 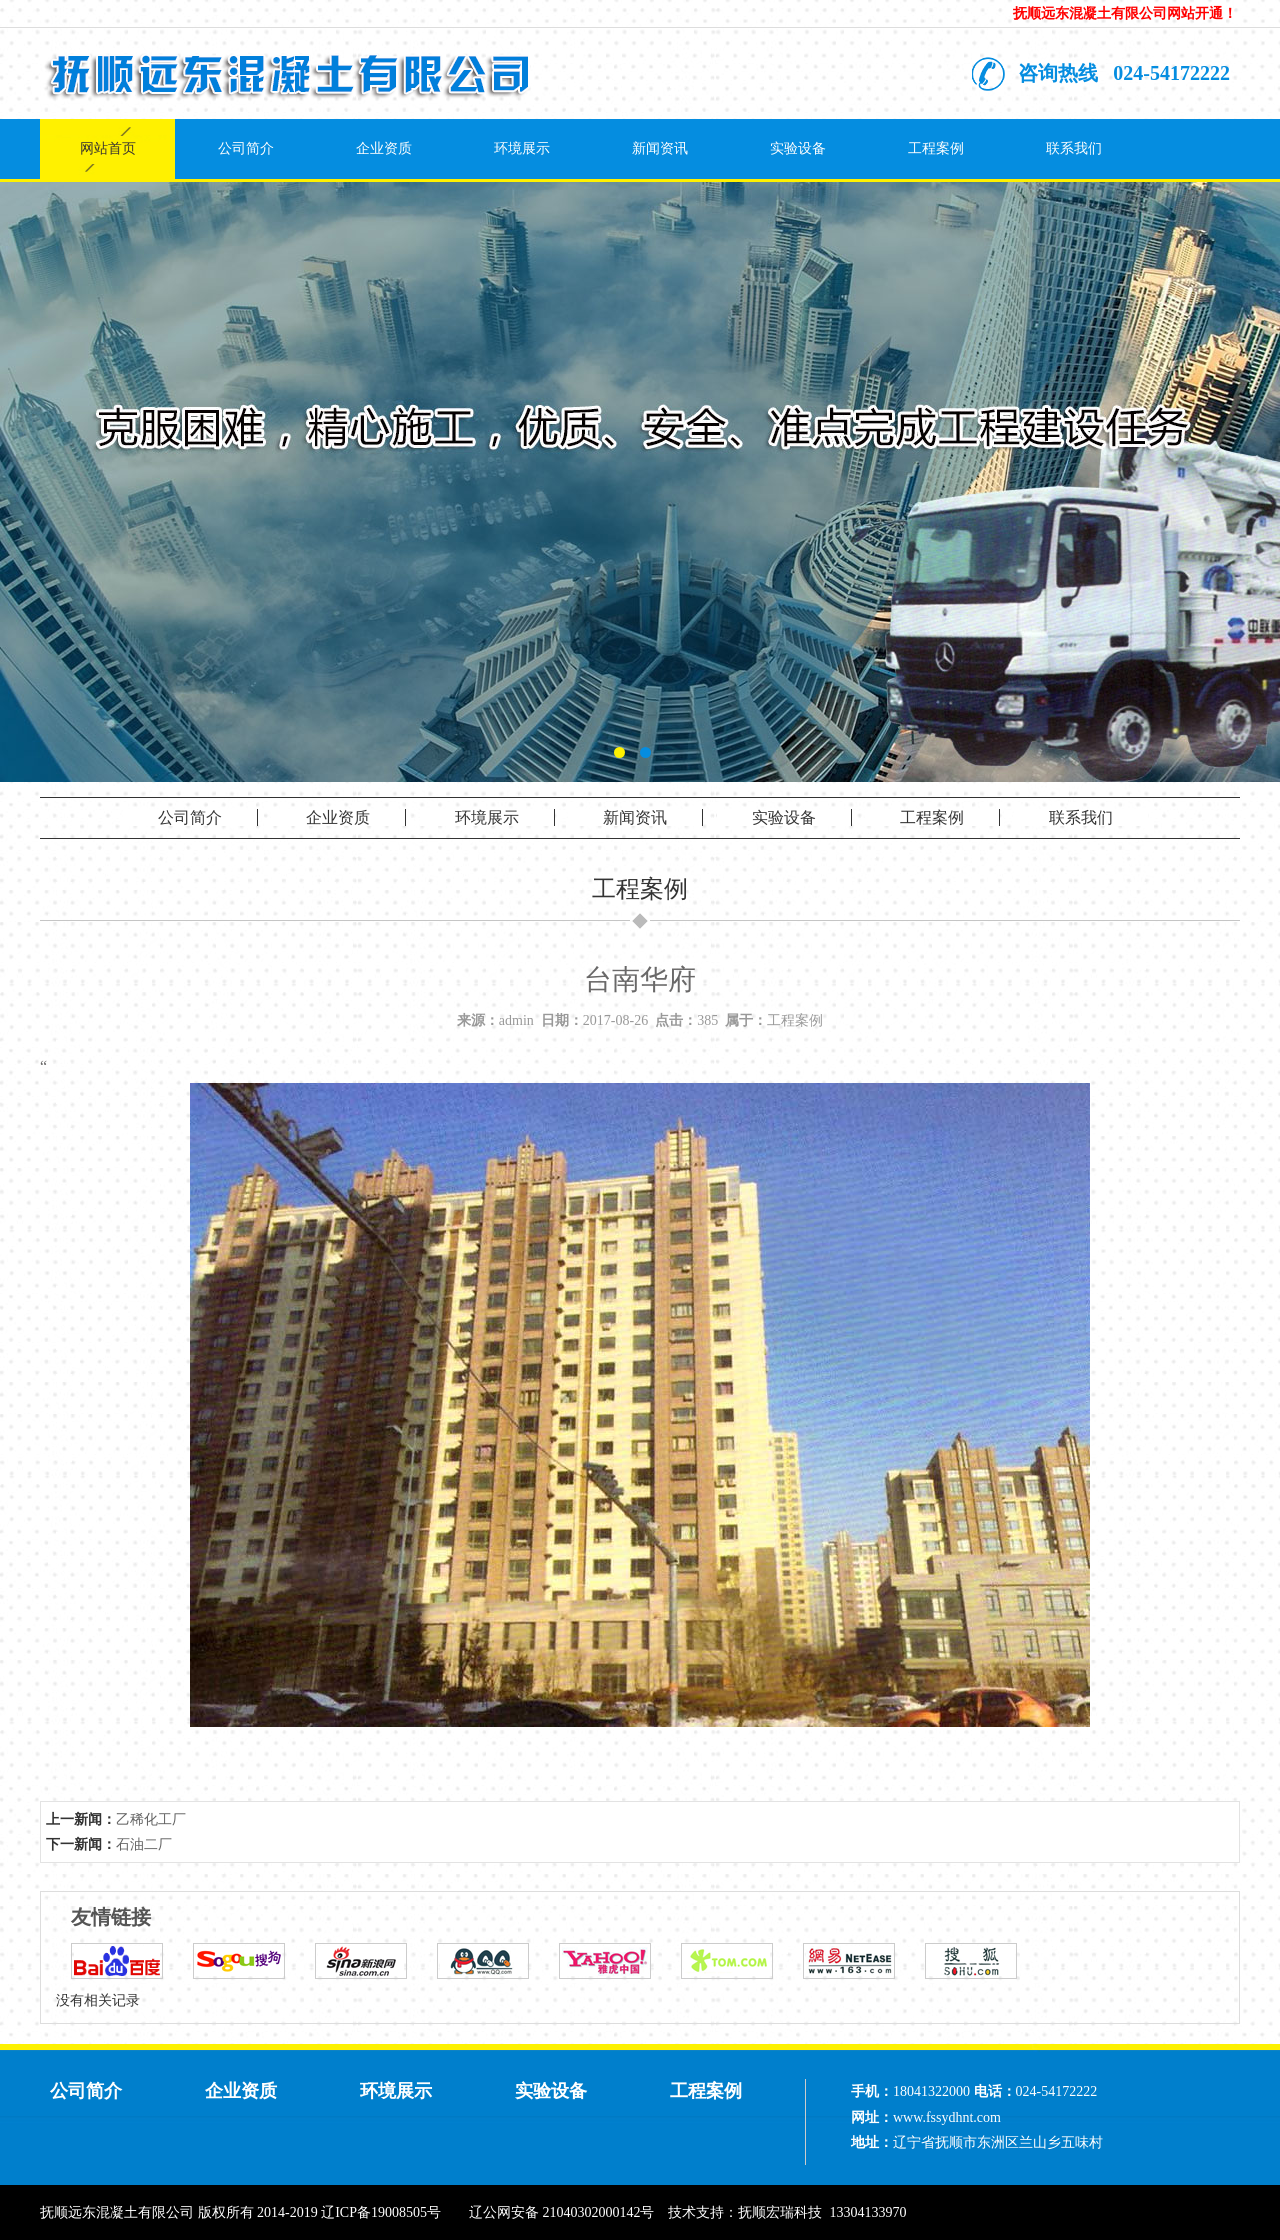 What do you see at coordinates (936, 148) in the screenshot?
I see `工程案例` at bounding box center [936, 148].